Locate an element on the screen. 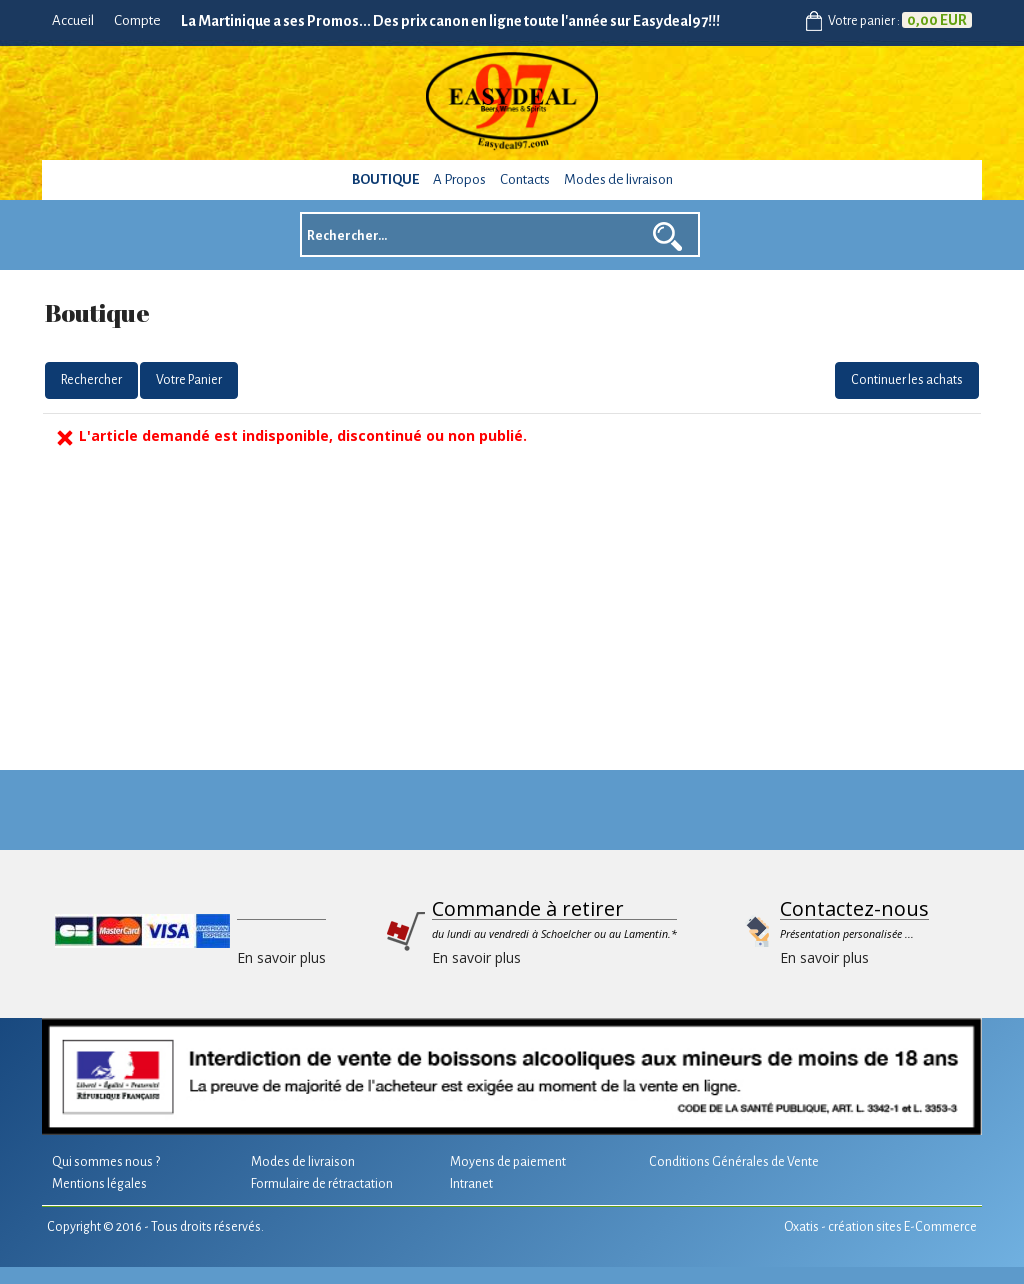 The image size is (1024, 1284). Formulaire de rétractation is located at coordinates (322, 1184).